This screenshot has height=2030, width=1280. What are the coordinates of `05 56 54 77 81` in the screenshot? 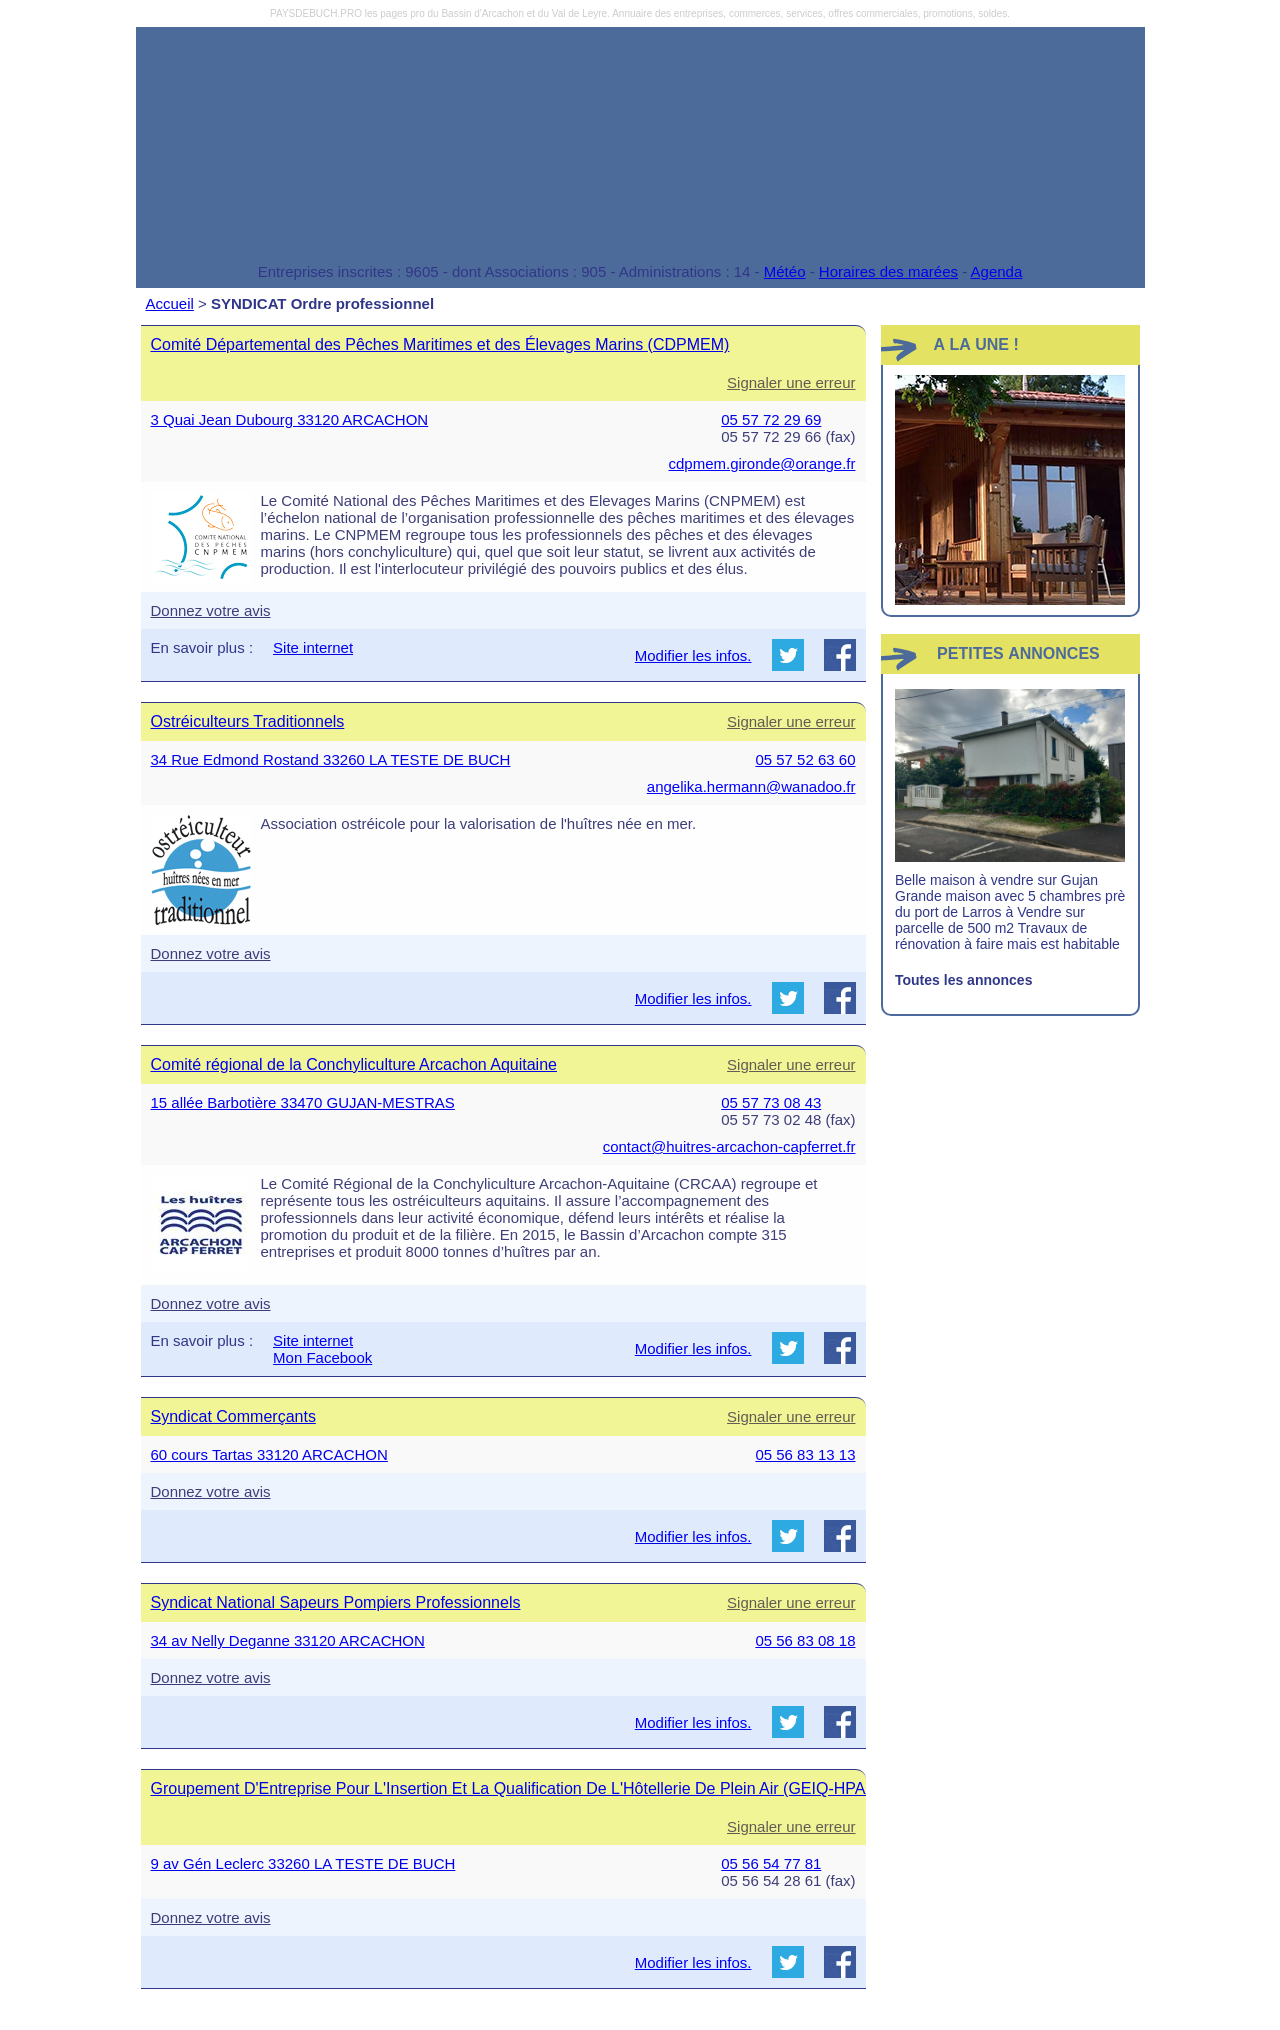 It's located at (771, 1863).